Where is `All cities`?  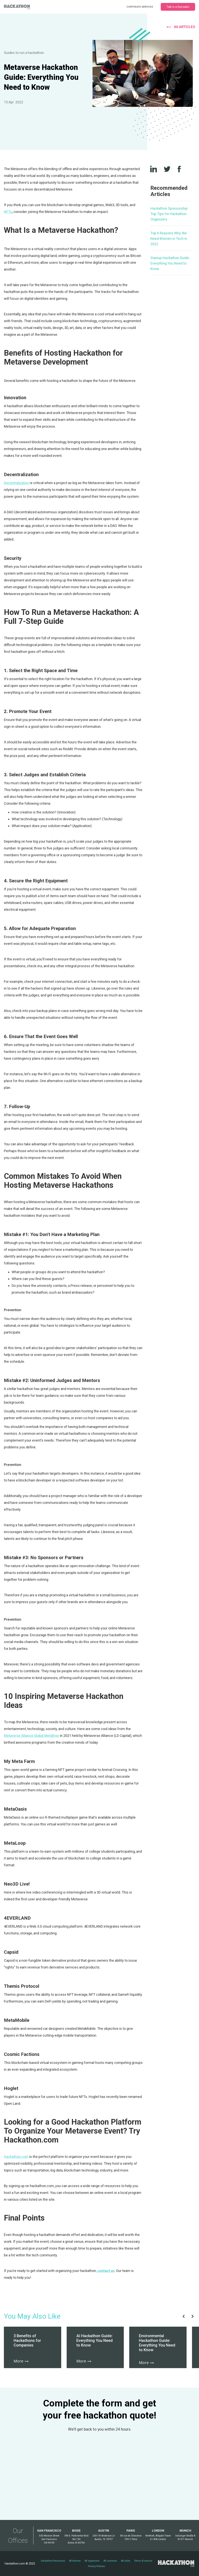 All cities is located at coordinates (125, 2560).